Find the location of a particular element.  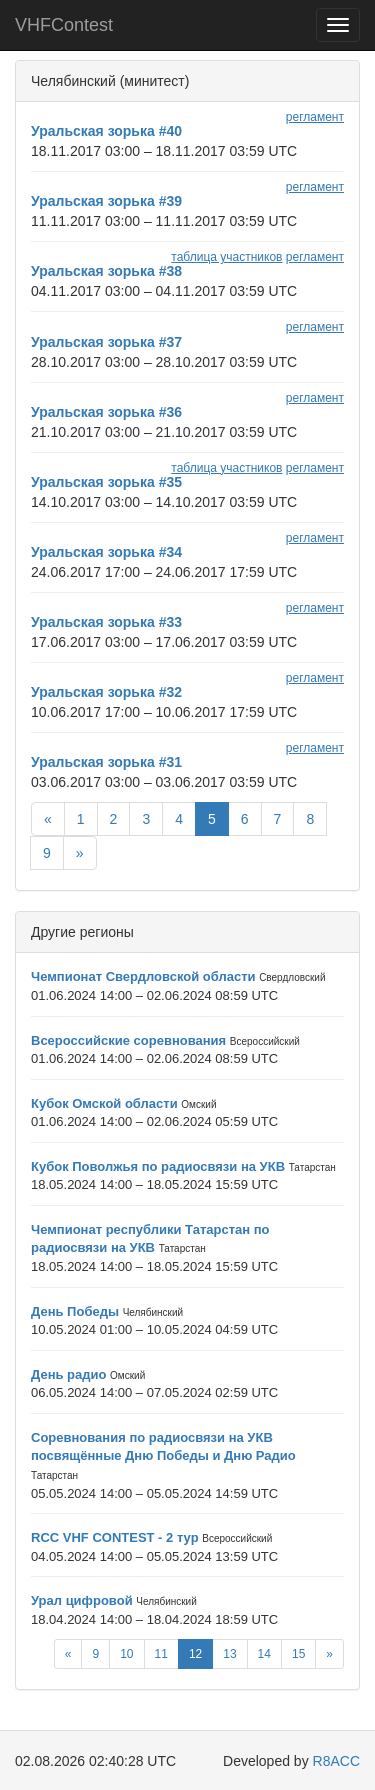

Уральская зорька #40 is located at coordinates (106, 131).